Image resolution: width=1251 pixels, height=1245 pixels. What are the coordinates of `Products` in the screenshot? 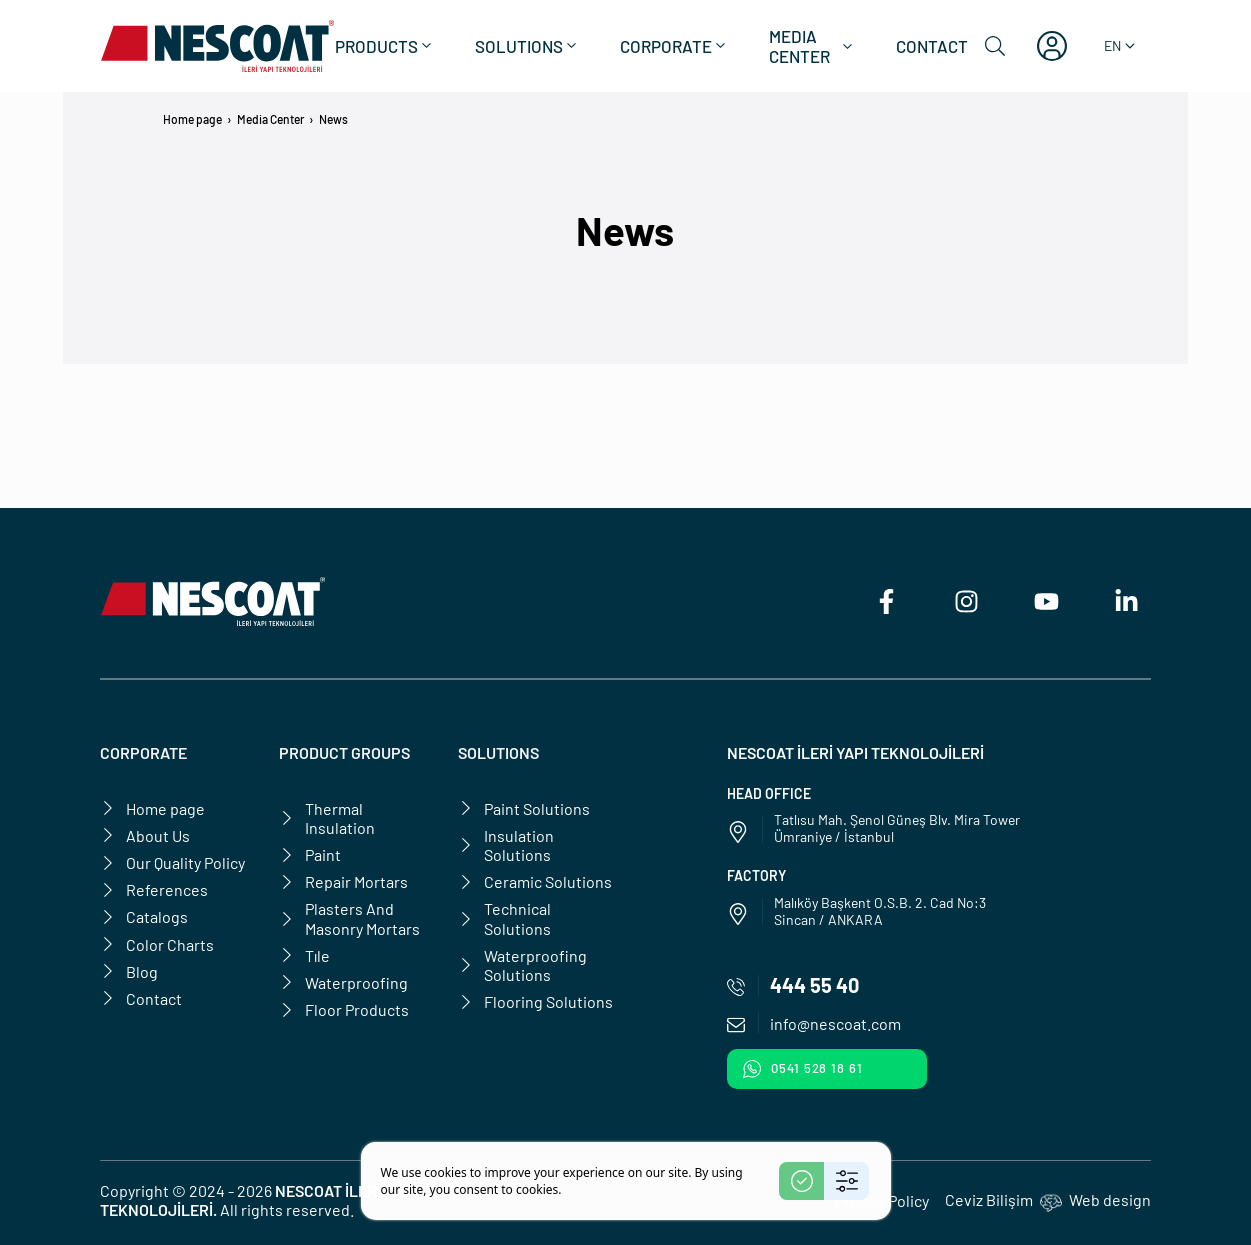 It's located at (385, 46).